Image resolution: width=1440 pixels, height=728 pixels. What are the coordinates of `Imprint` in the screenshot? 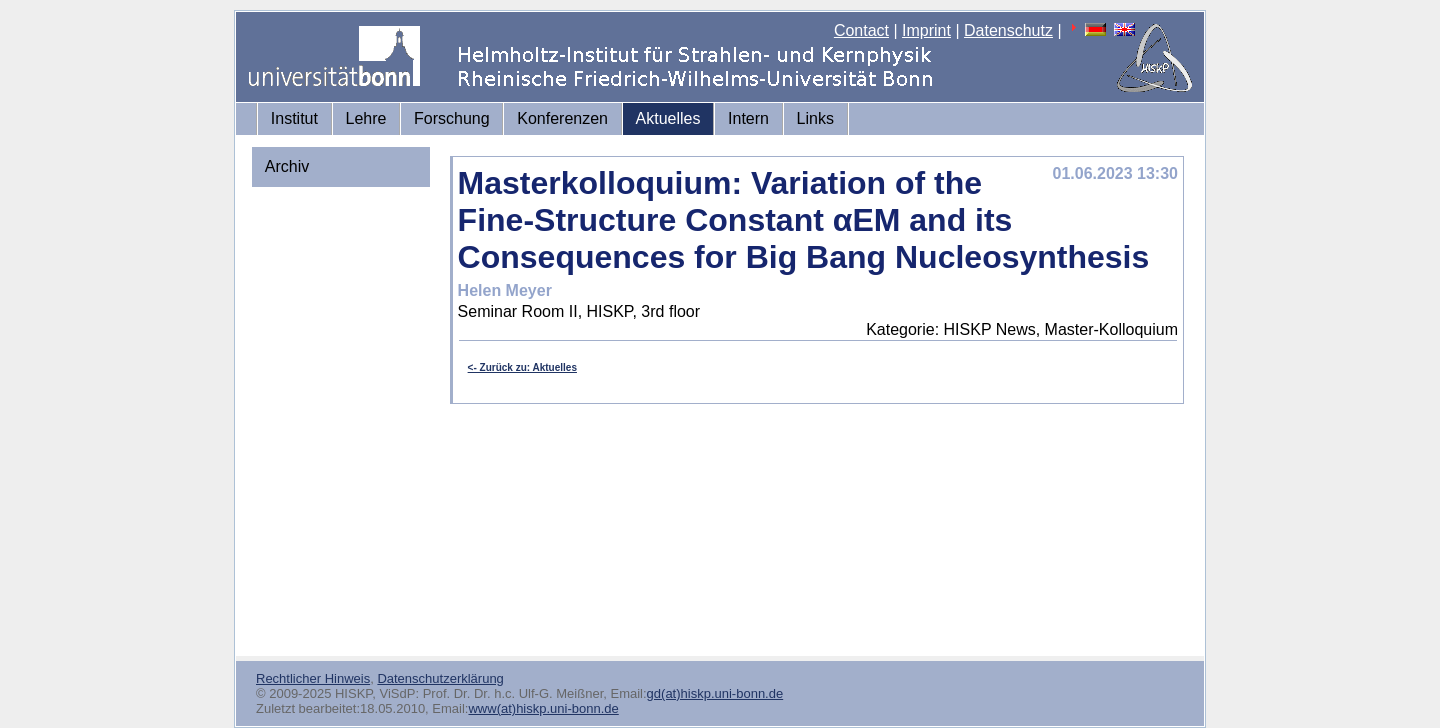 It's located at (926, 30).